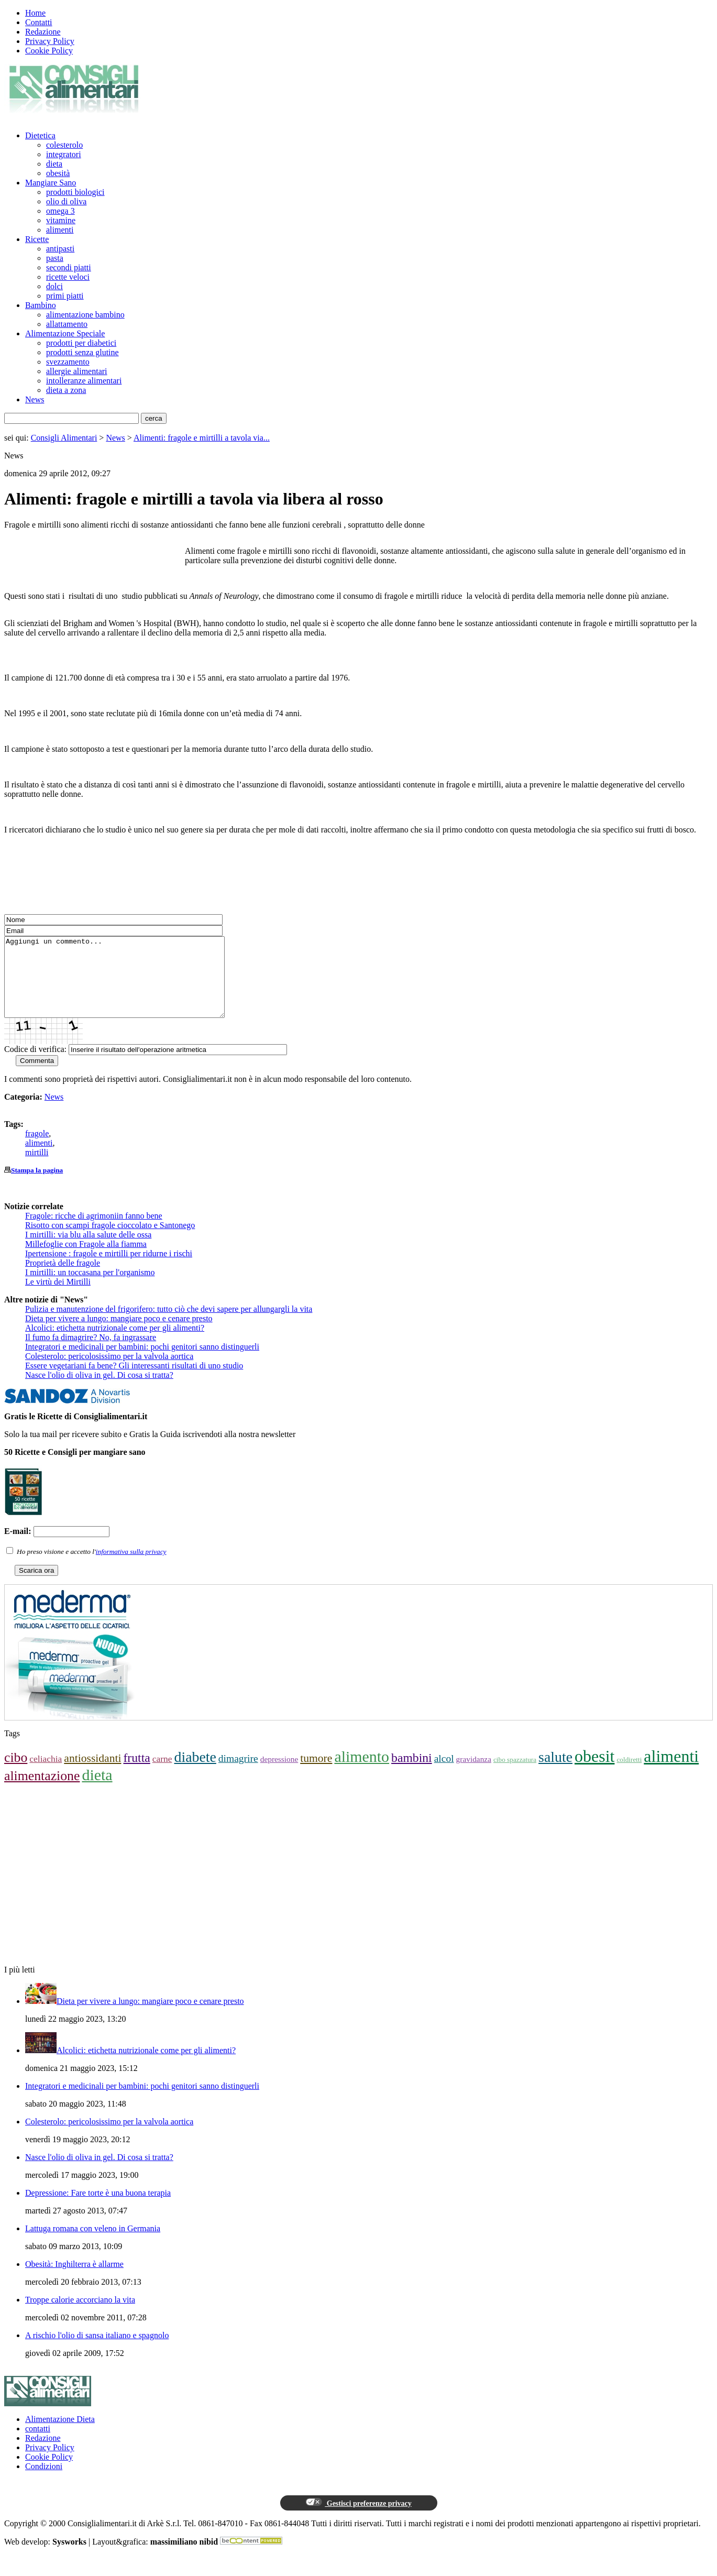 This screenshot has height=2576, width=717. I want to click on ricette veloci, so click(68, 276).